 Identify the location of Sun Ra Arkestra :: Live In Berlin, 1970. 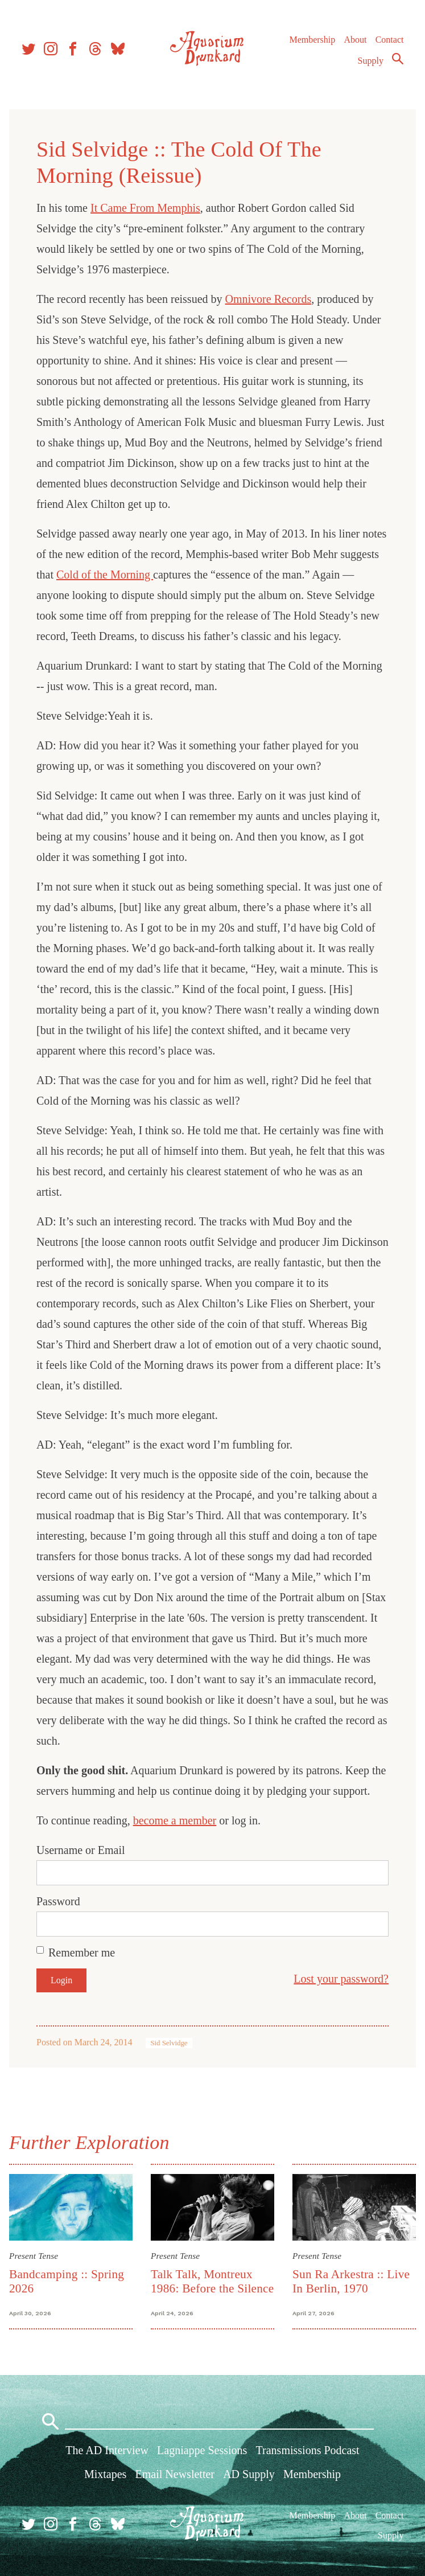
(351, 2281).